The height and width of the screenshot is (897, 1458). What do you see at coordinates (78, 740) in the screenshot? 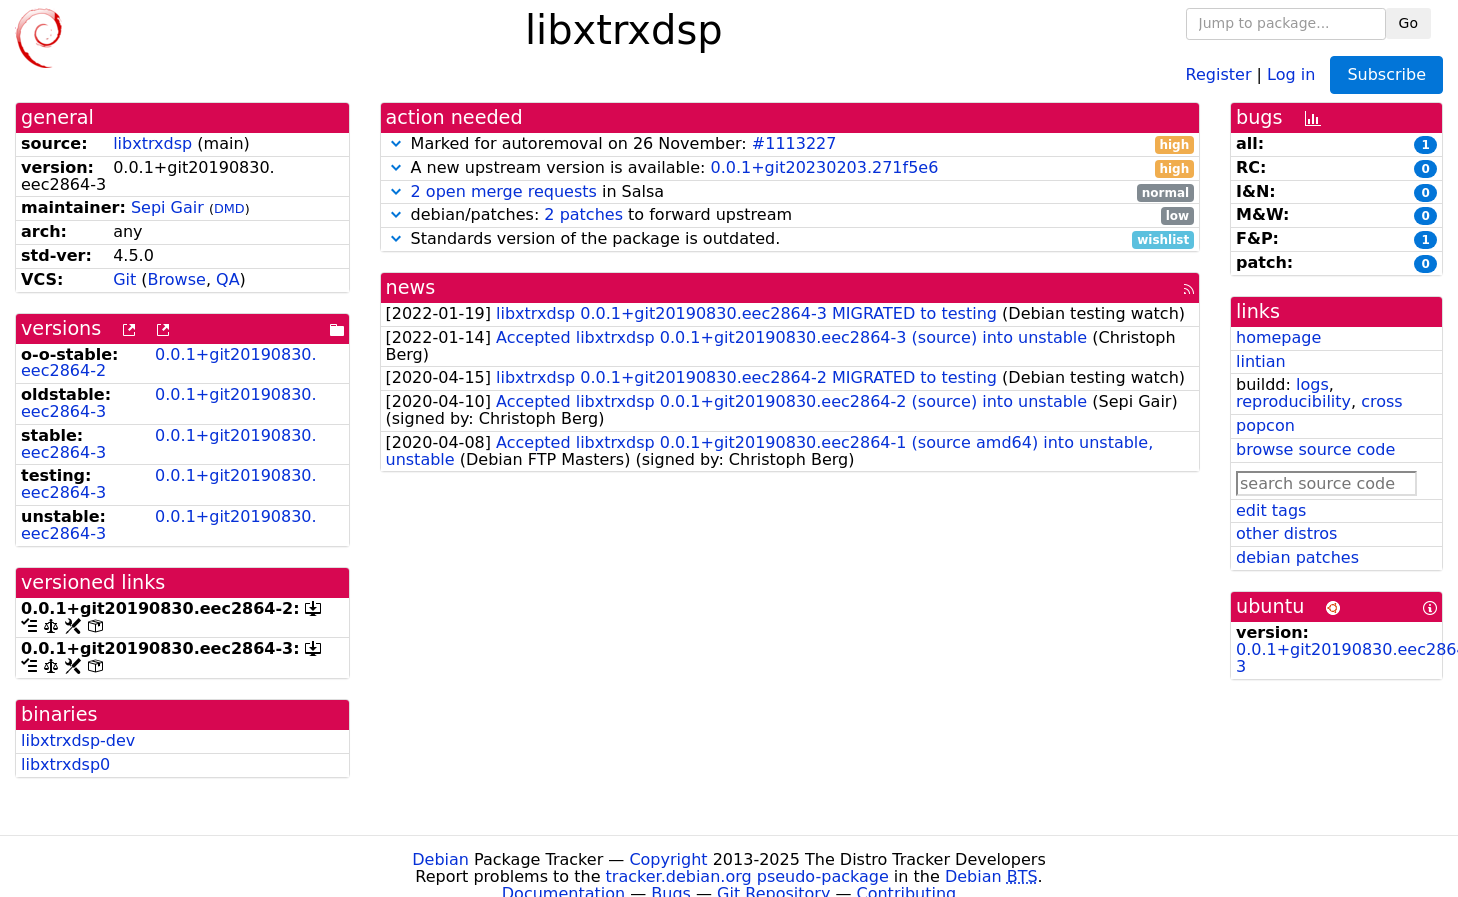
I see `libxtrxdsp-dev` at bounding box center [78, 740].